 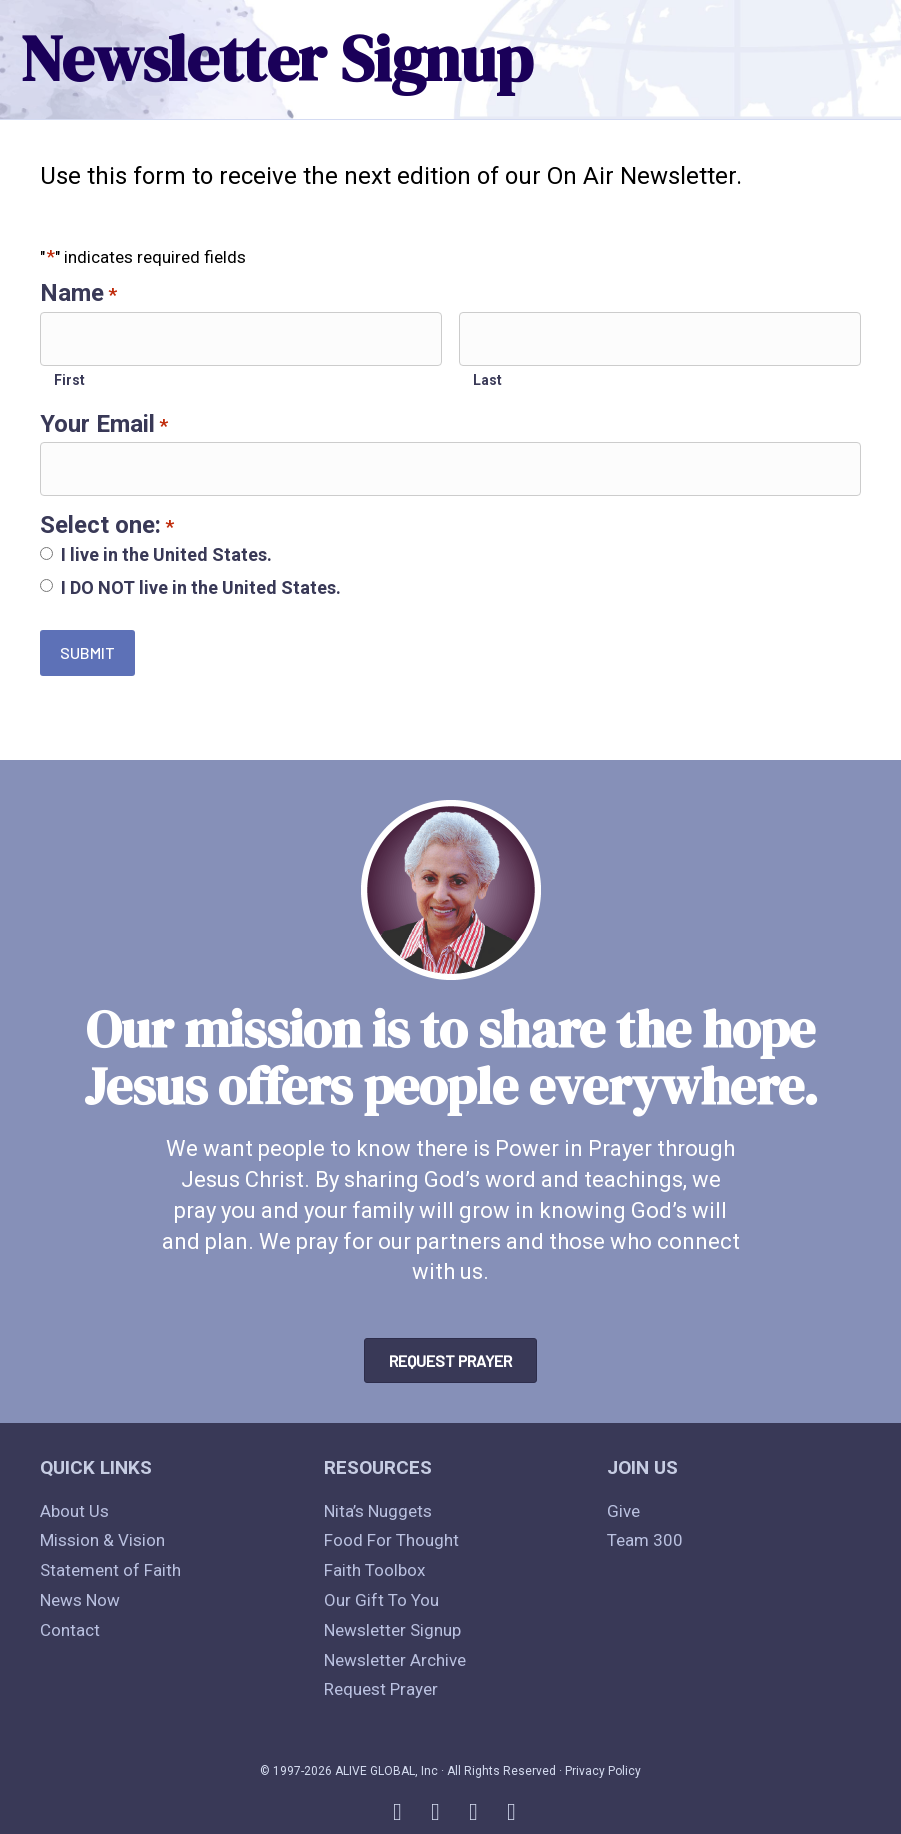 What do you see at coordinates (487, 377) in the screenshot?
I see `Last` at bounding box center [487, 377].